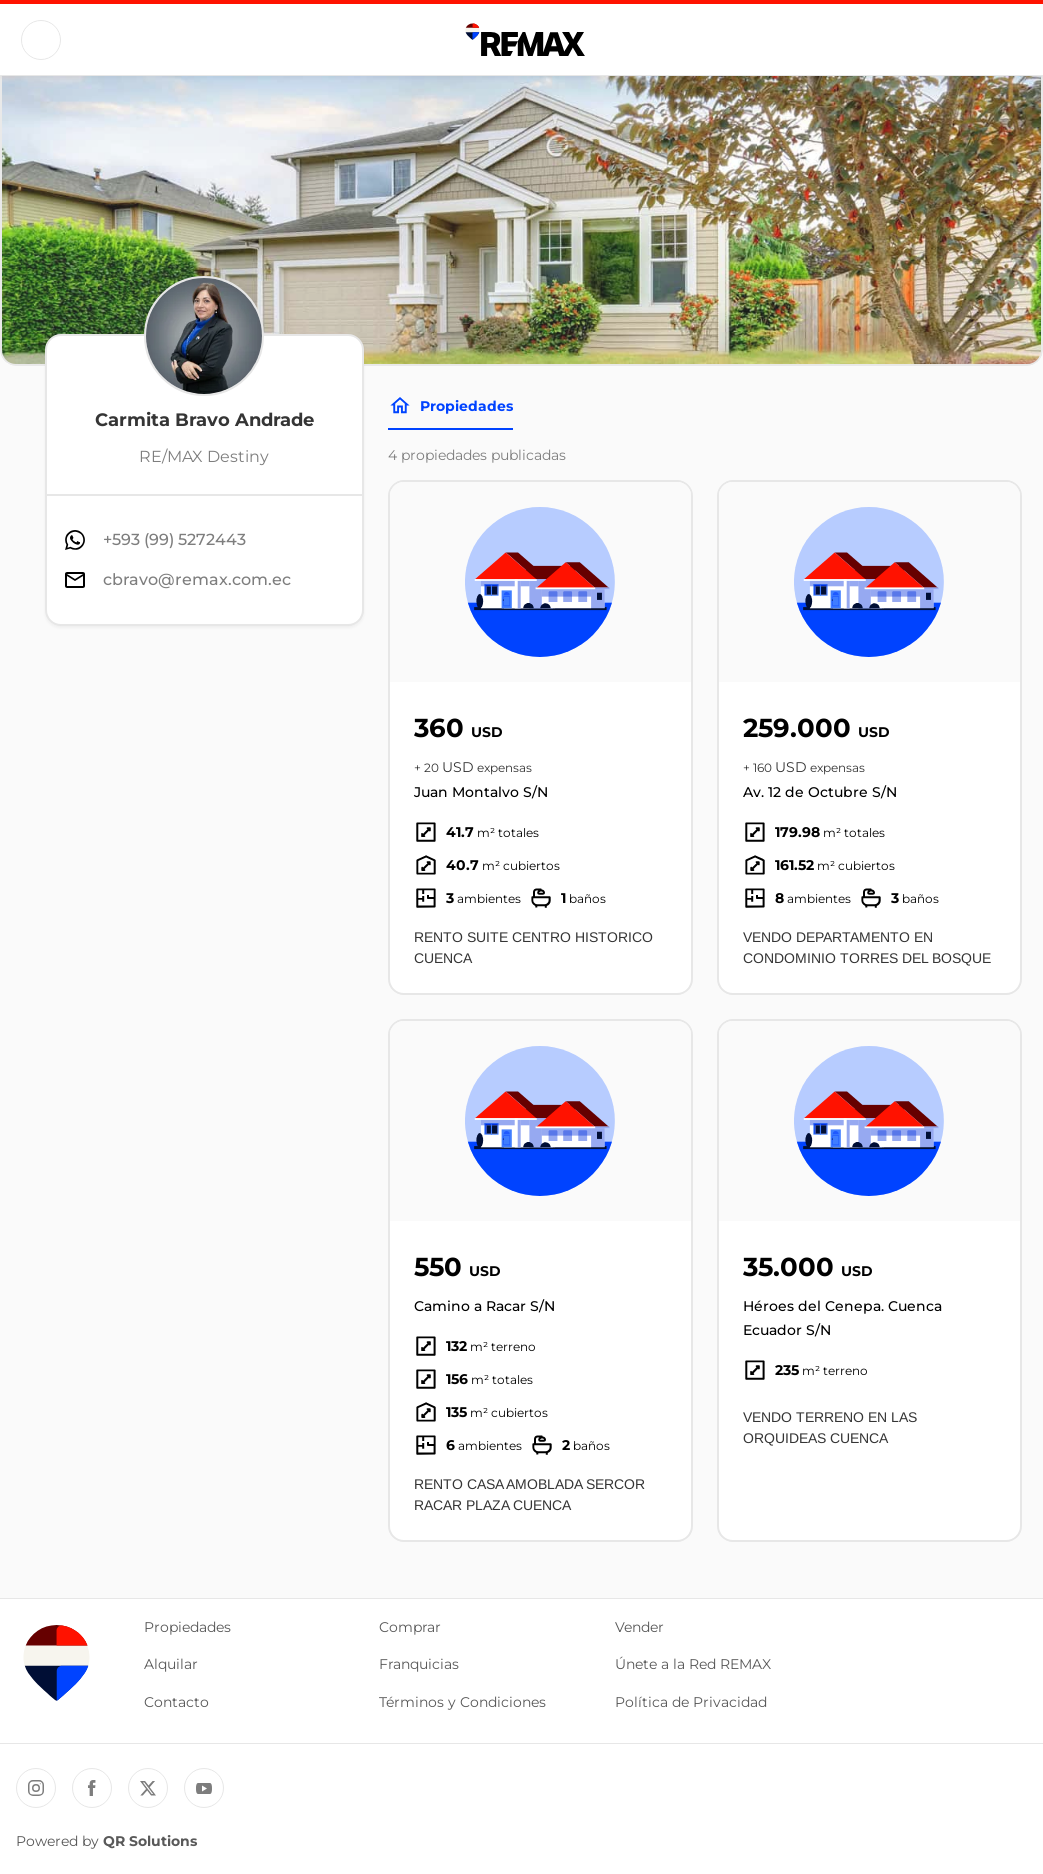 Image resolution: width=1043 pixels, height=1874 pixels. I want to click on Términos y Condiciones [button], so click(462, 1702).